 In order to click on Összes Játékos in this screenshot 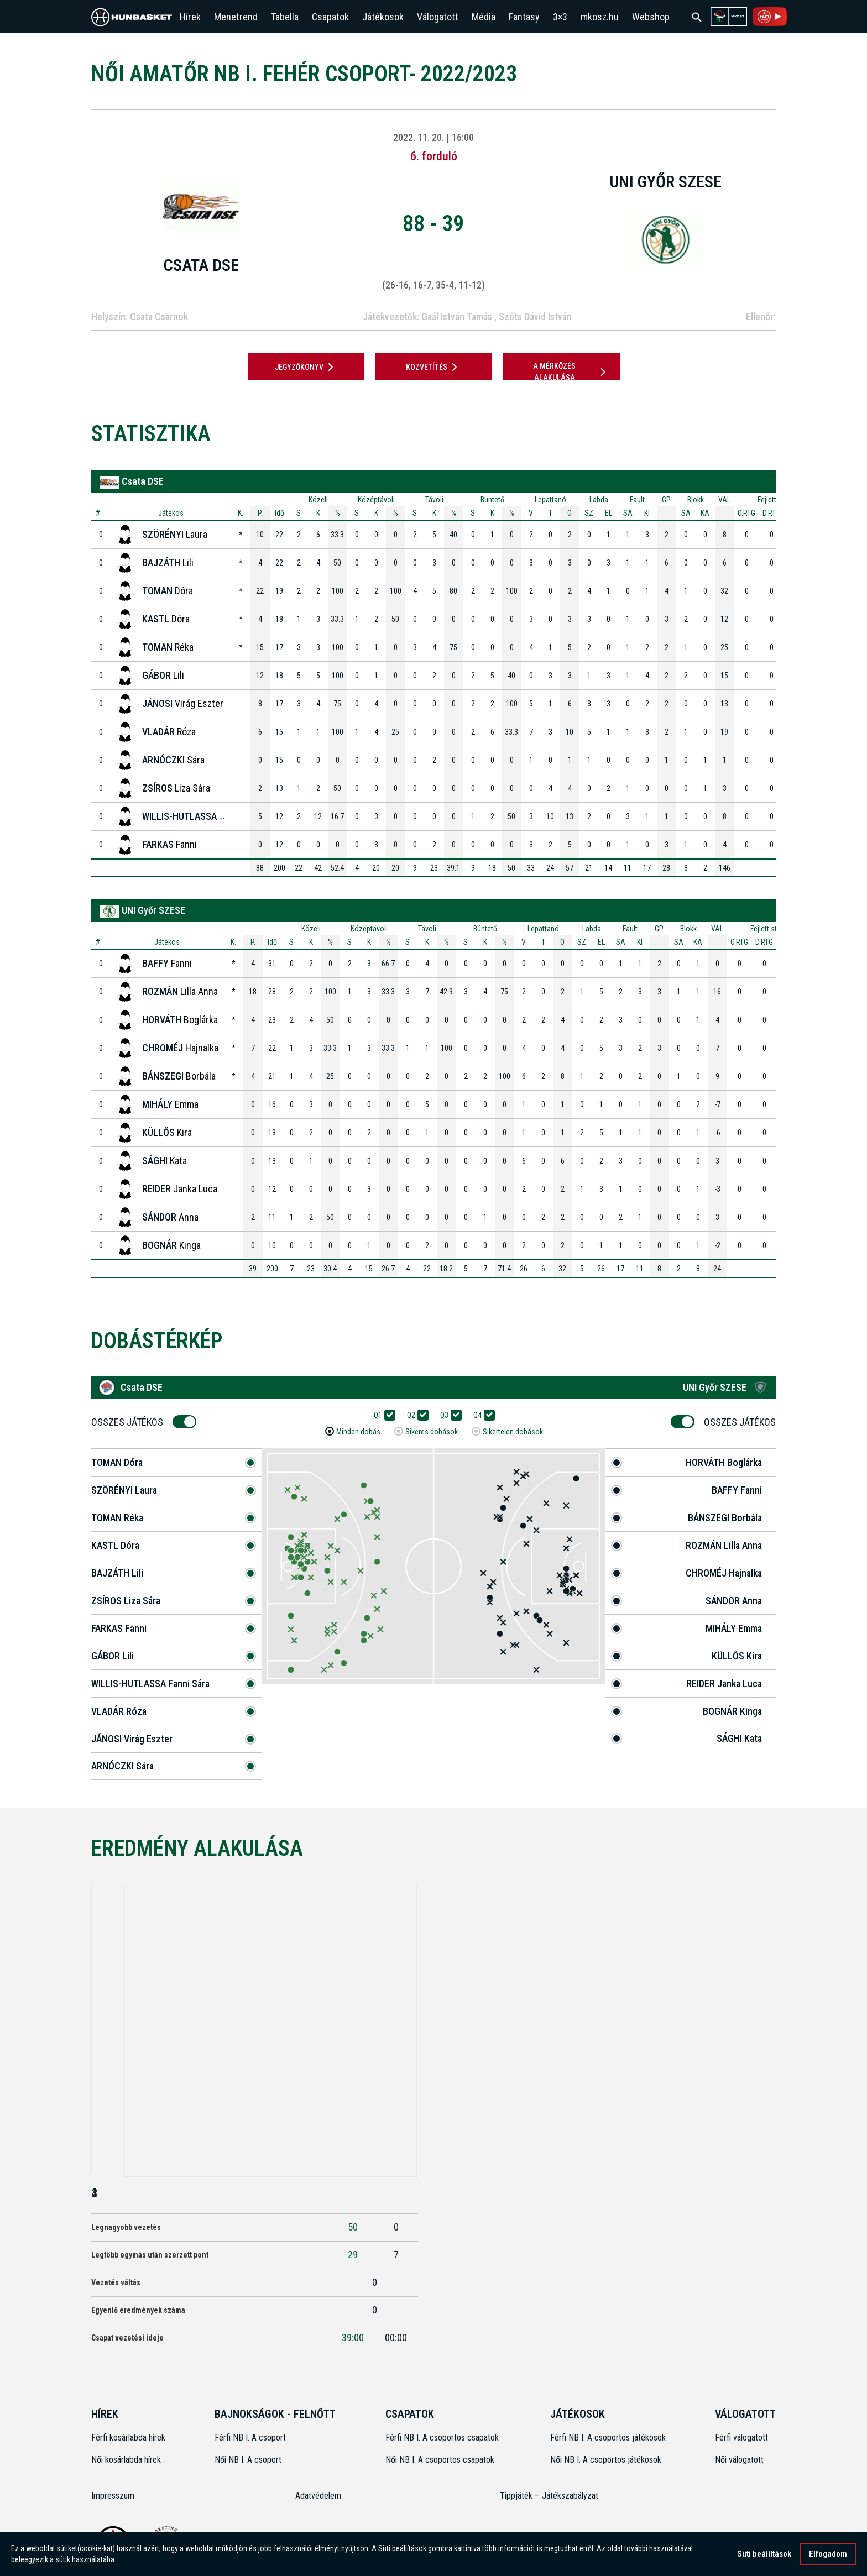, I will do `click(130, 1422)`.